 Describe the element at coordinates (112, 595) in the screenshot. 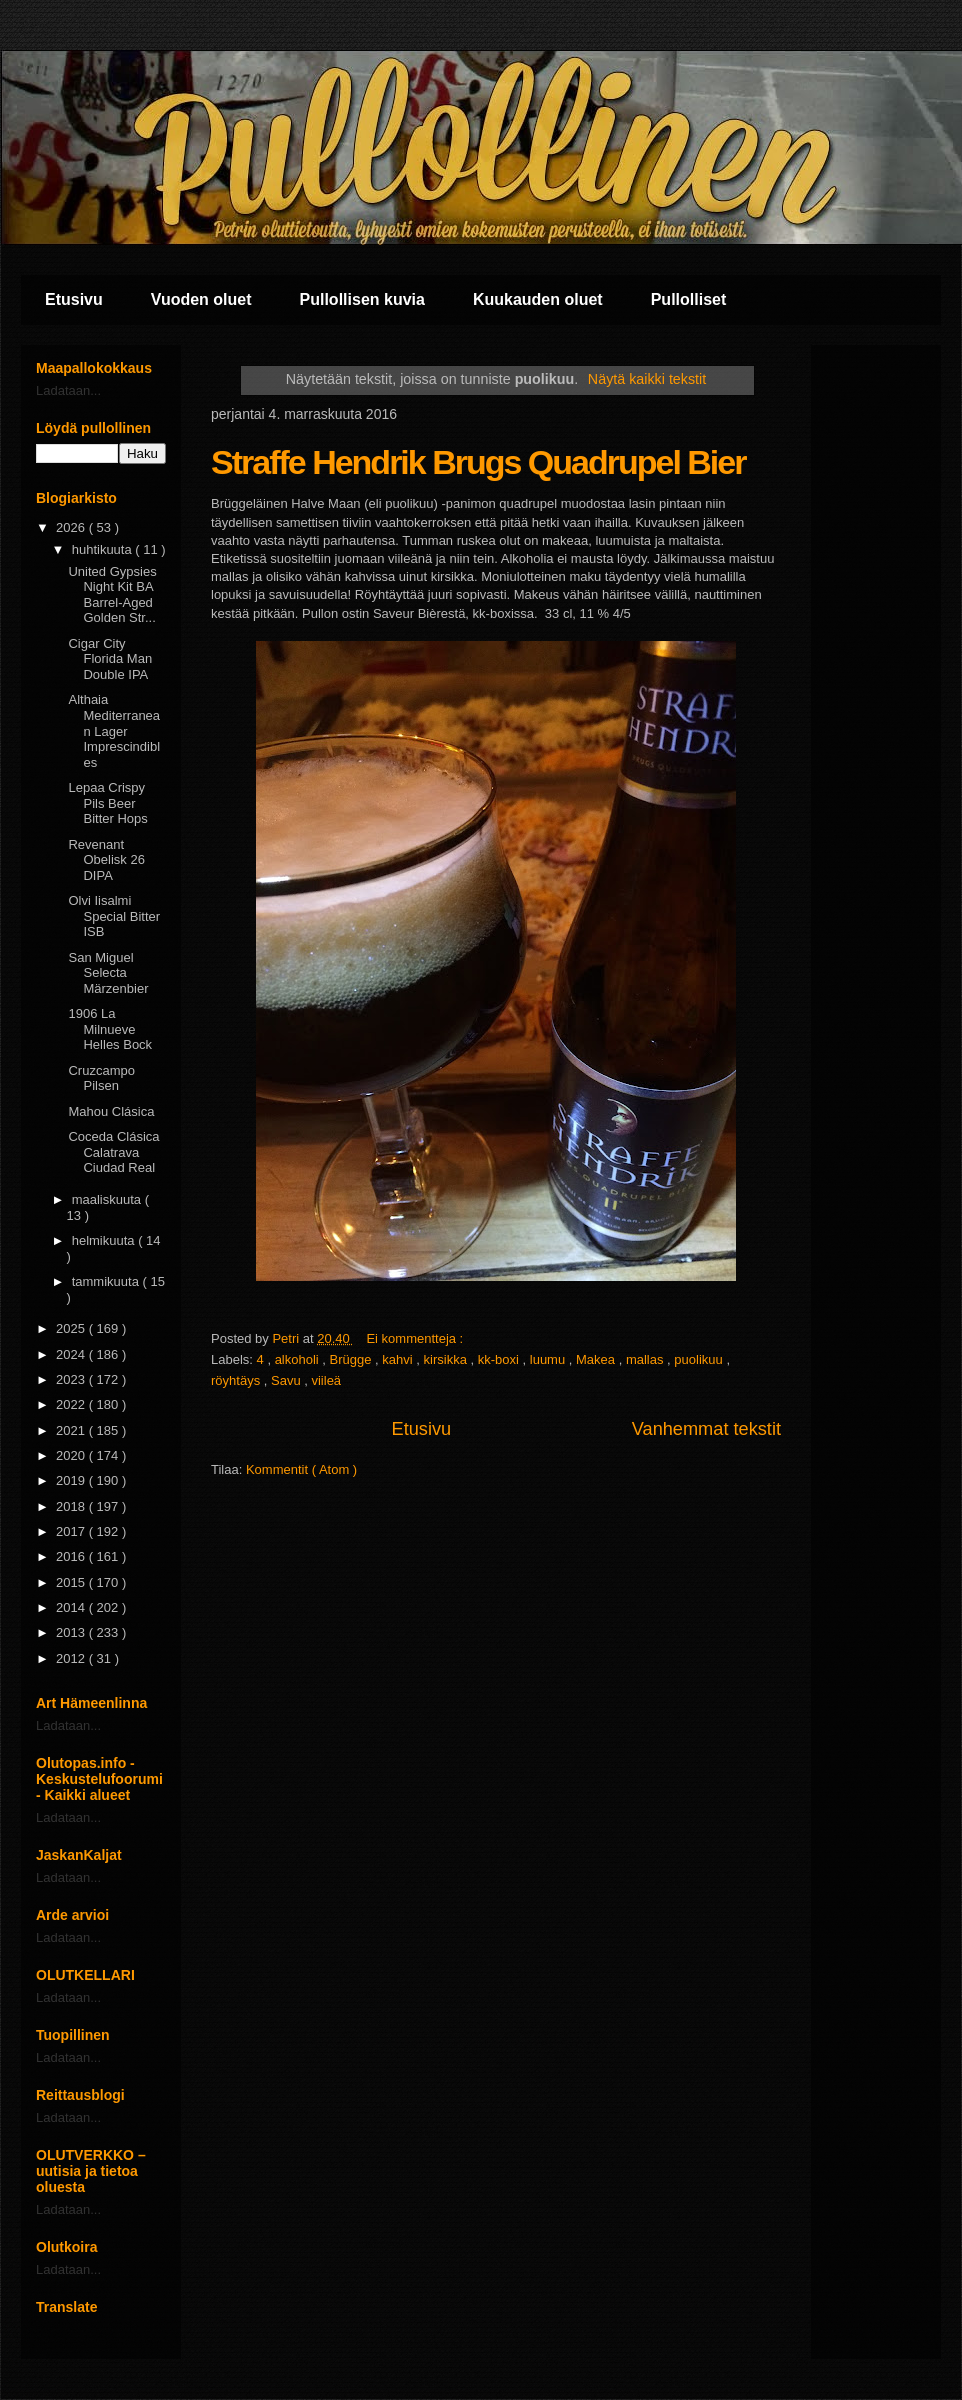

I see `United Gypsies Night Kit BA Barrel-Aged Golden Str...` at that location.